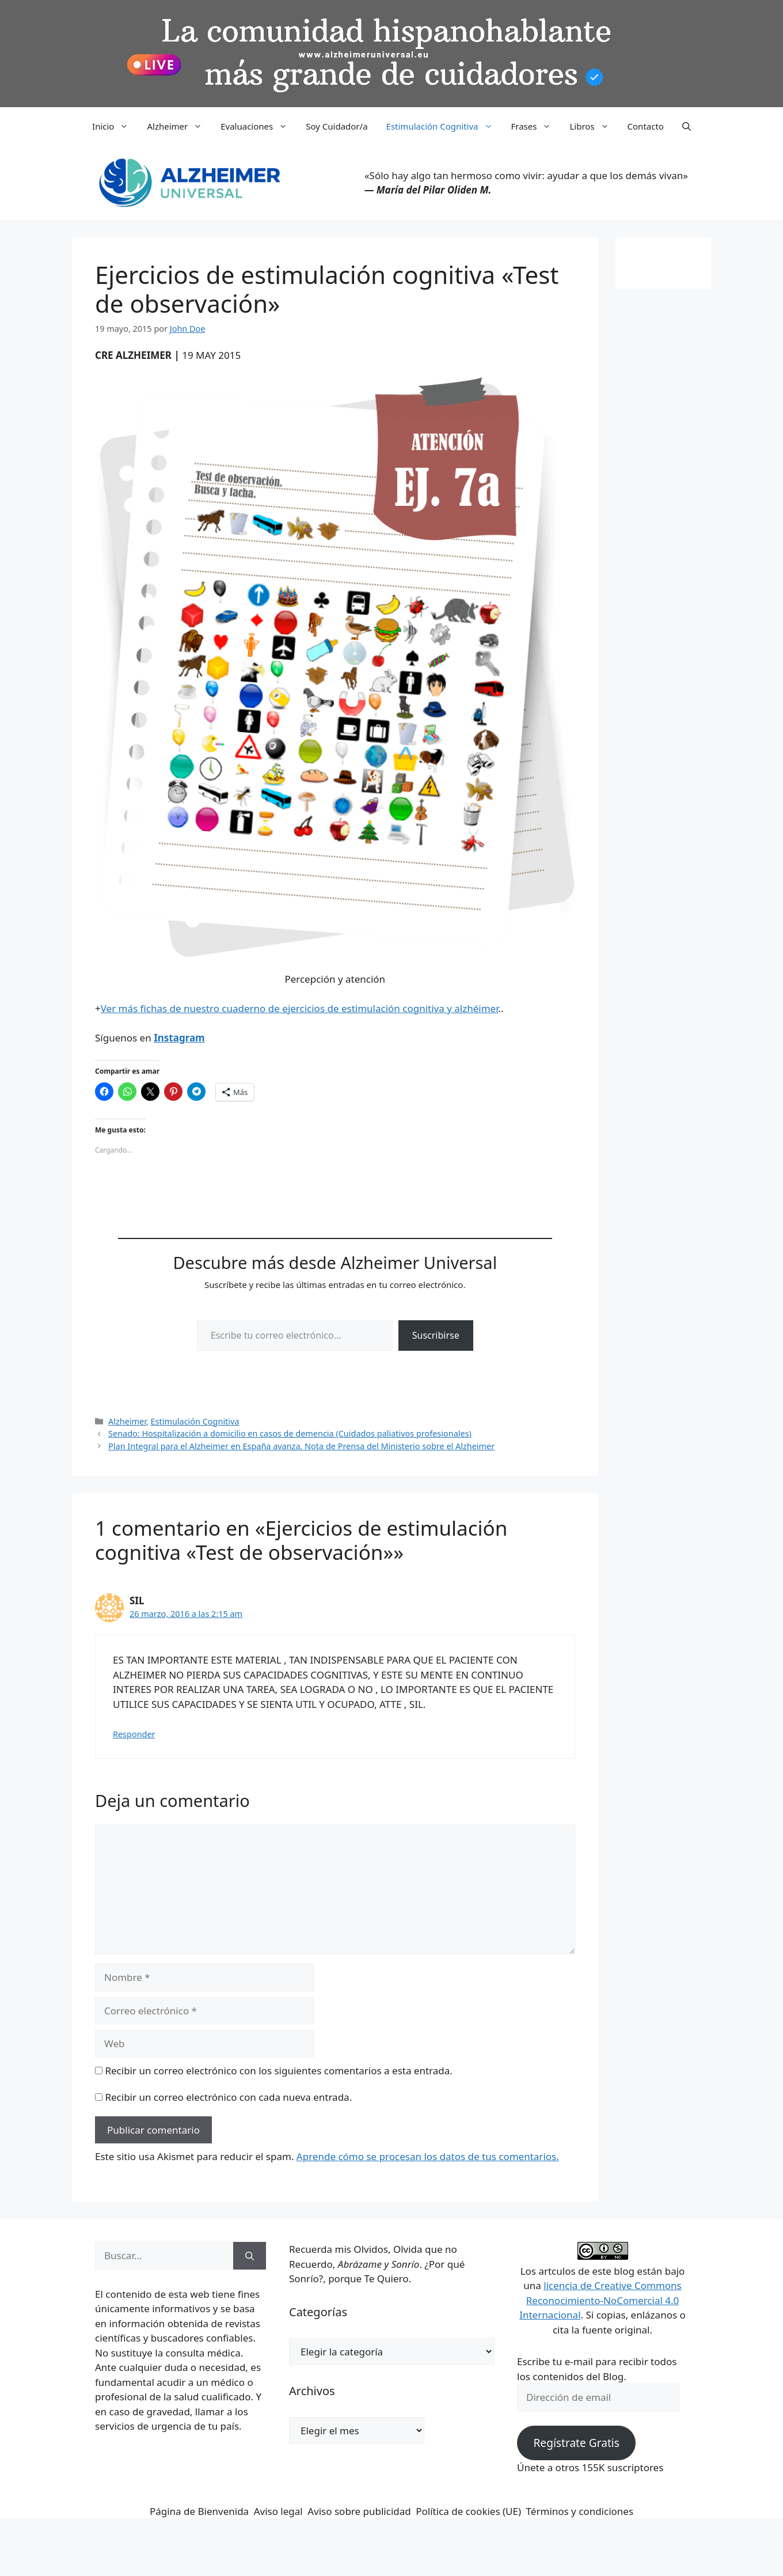  What do you see at coordinates (278, 2070) in the screenshot?
I see `Recibir un correo electrónico con los siguientes comentarios a esta entrada.` at bounding box center [278, 2070].